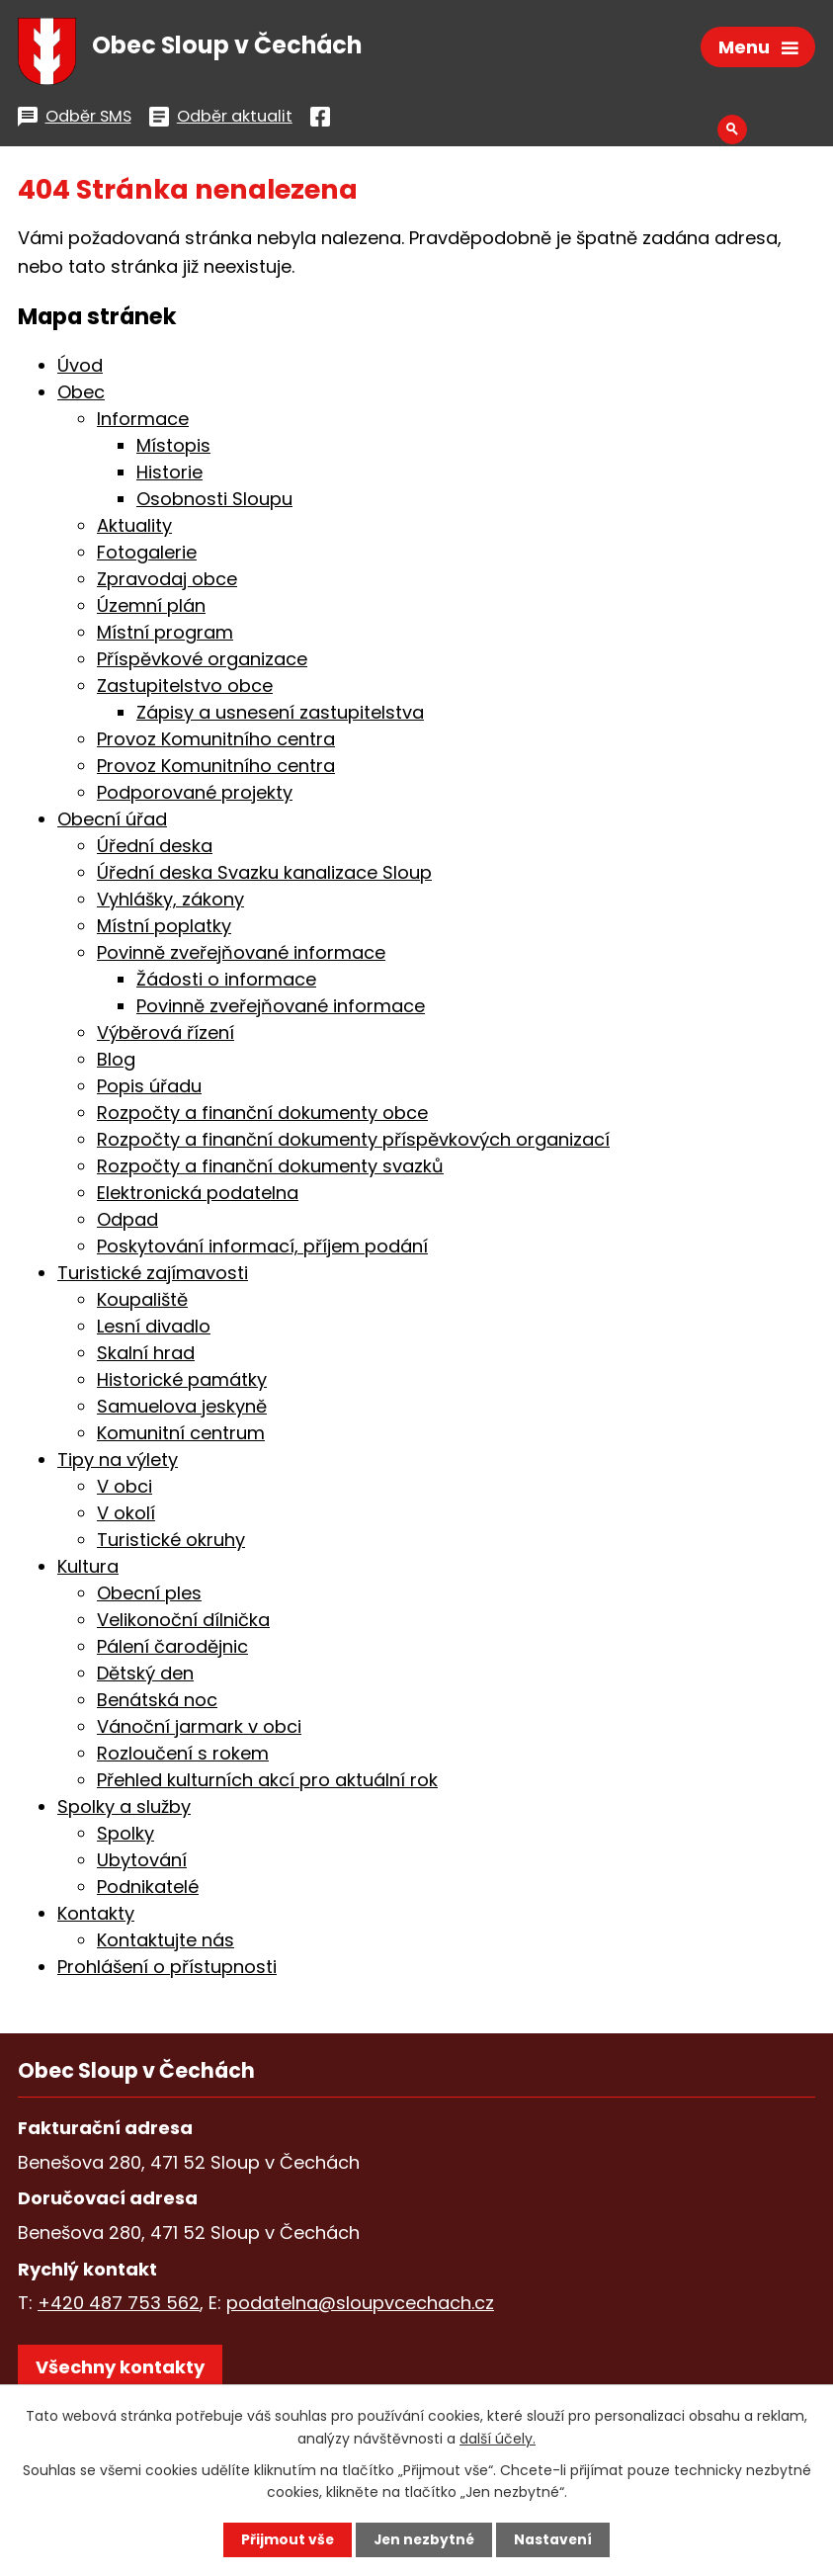 The height and width of the screenshot is (2576, 833). I want to click on Historické památky, so click(182, 1383).